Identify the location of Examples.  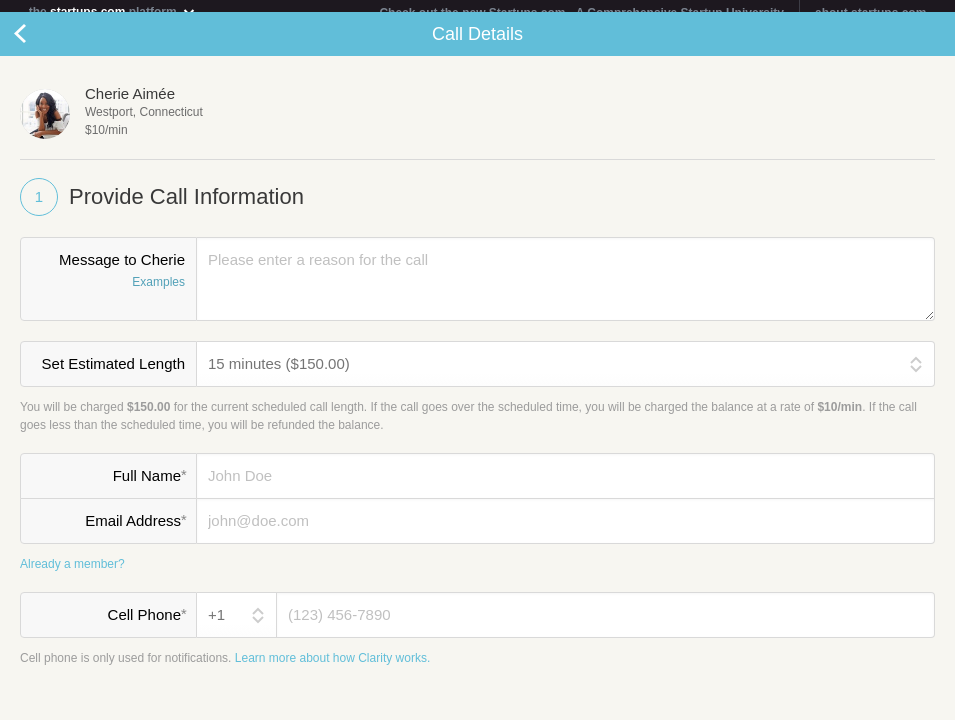
(158, 295).